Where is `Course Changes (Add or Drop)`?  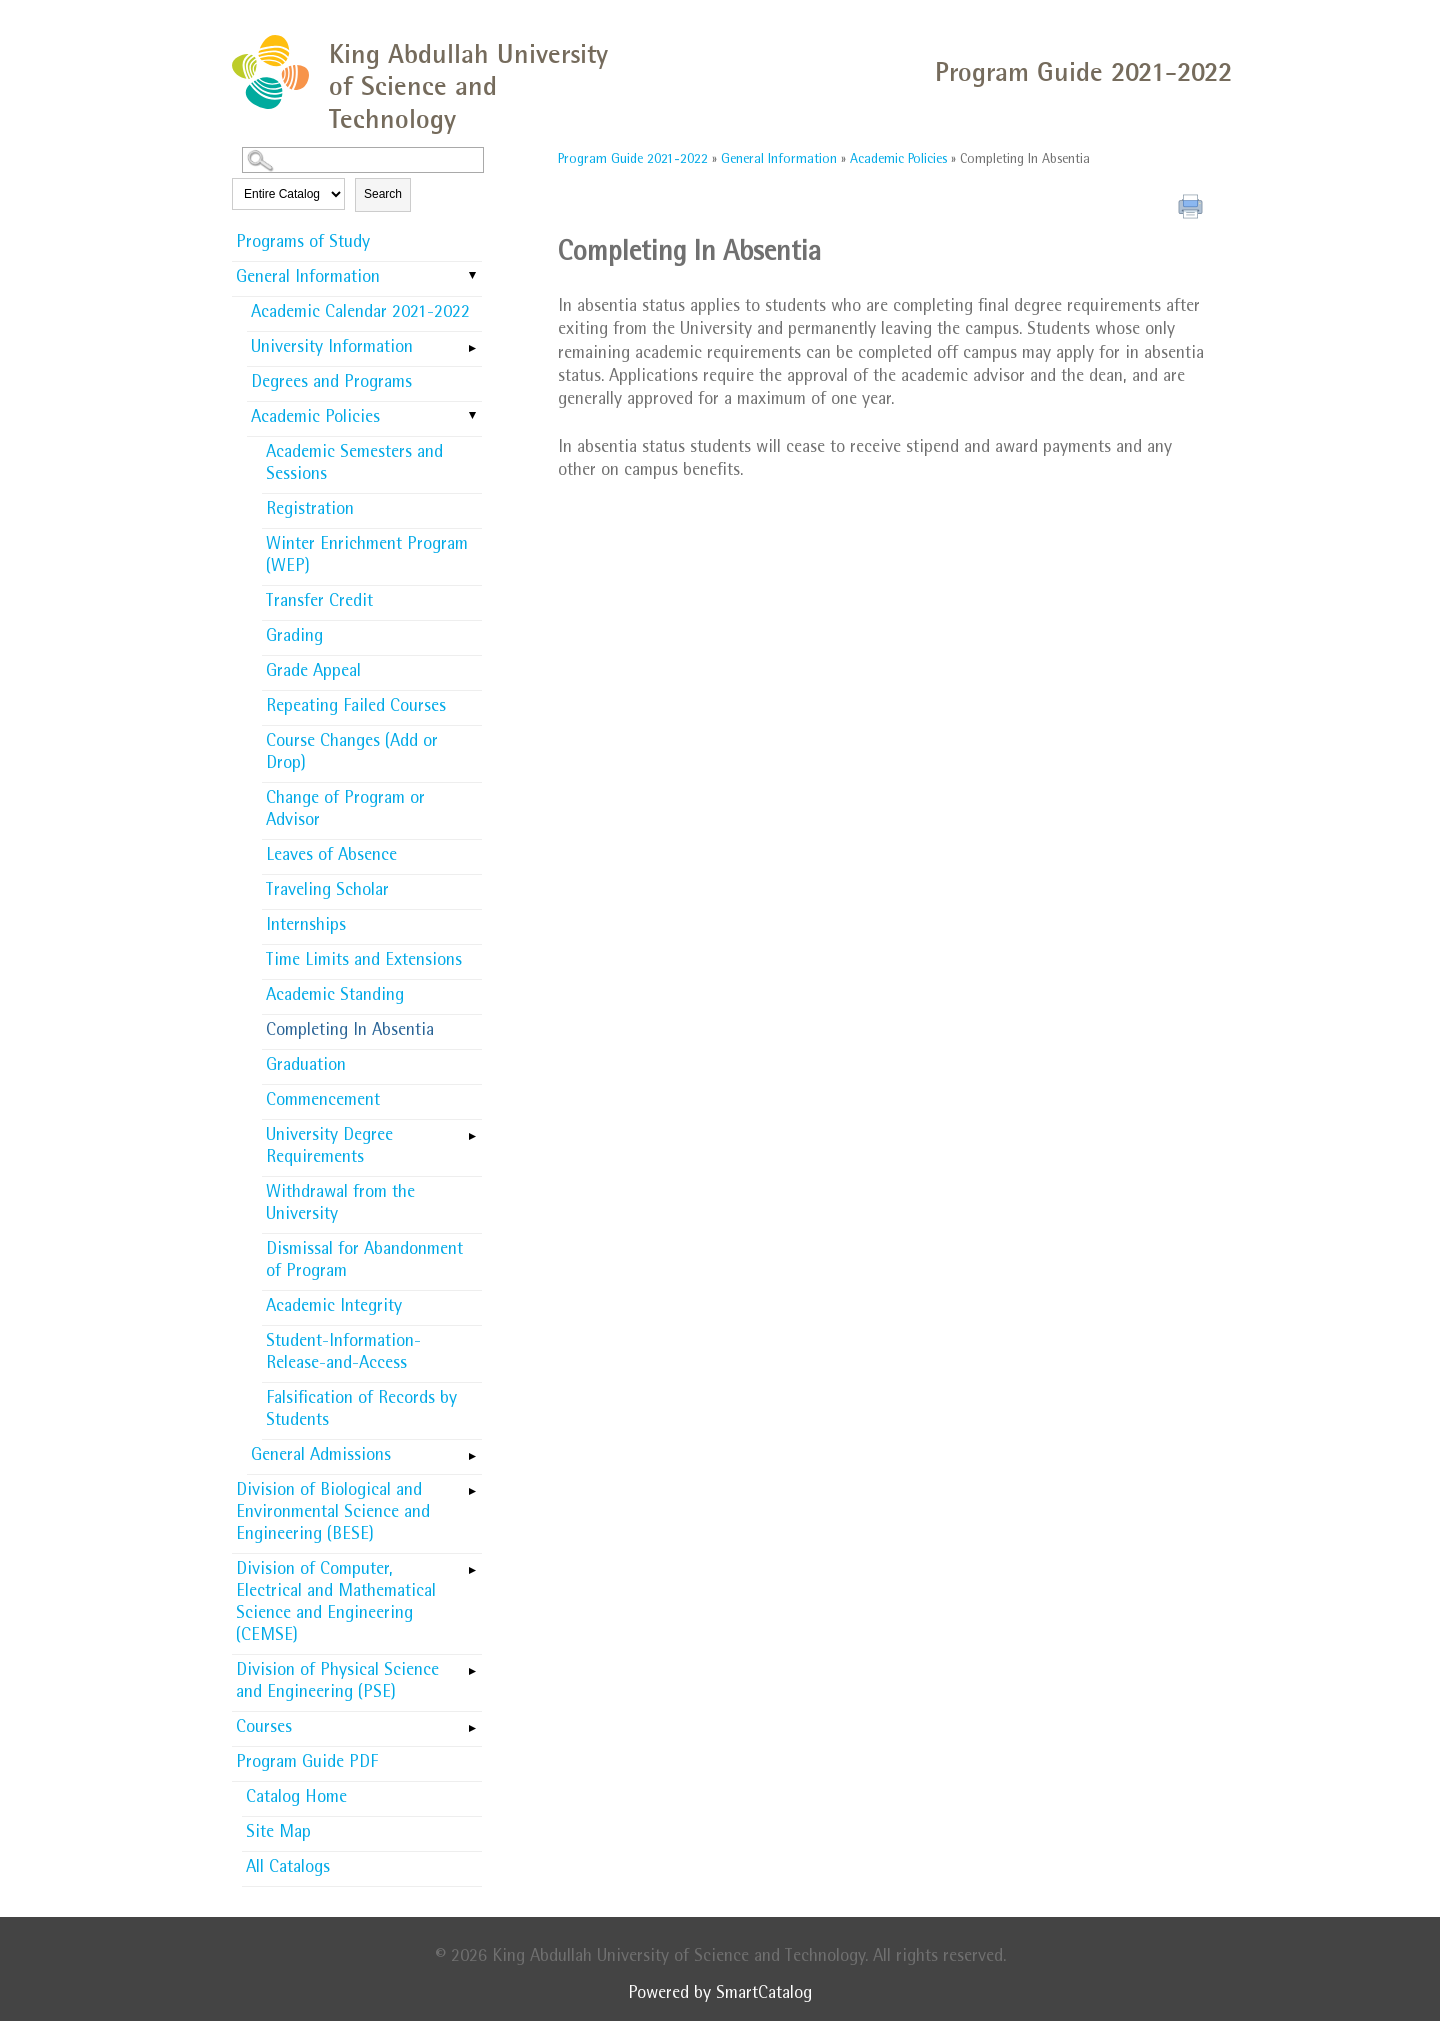 Course Changes (Add or Drop) is located at coordinates (352, 754).